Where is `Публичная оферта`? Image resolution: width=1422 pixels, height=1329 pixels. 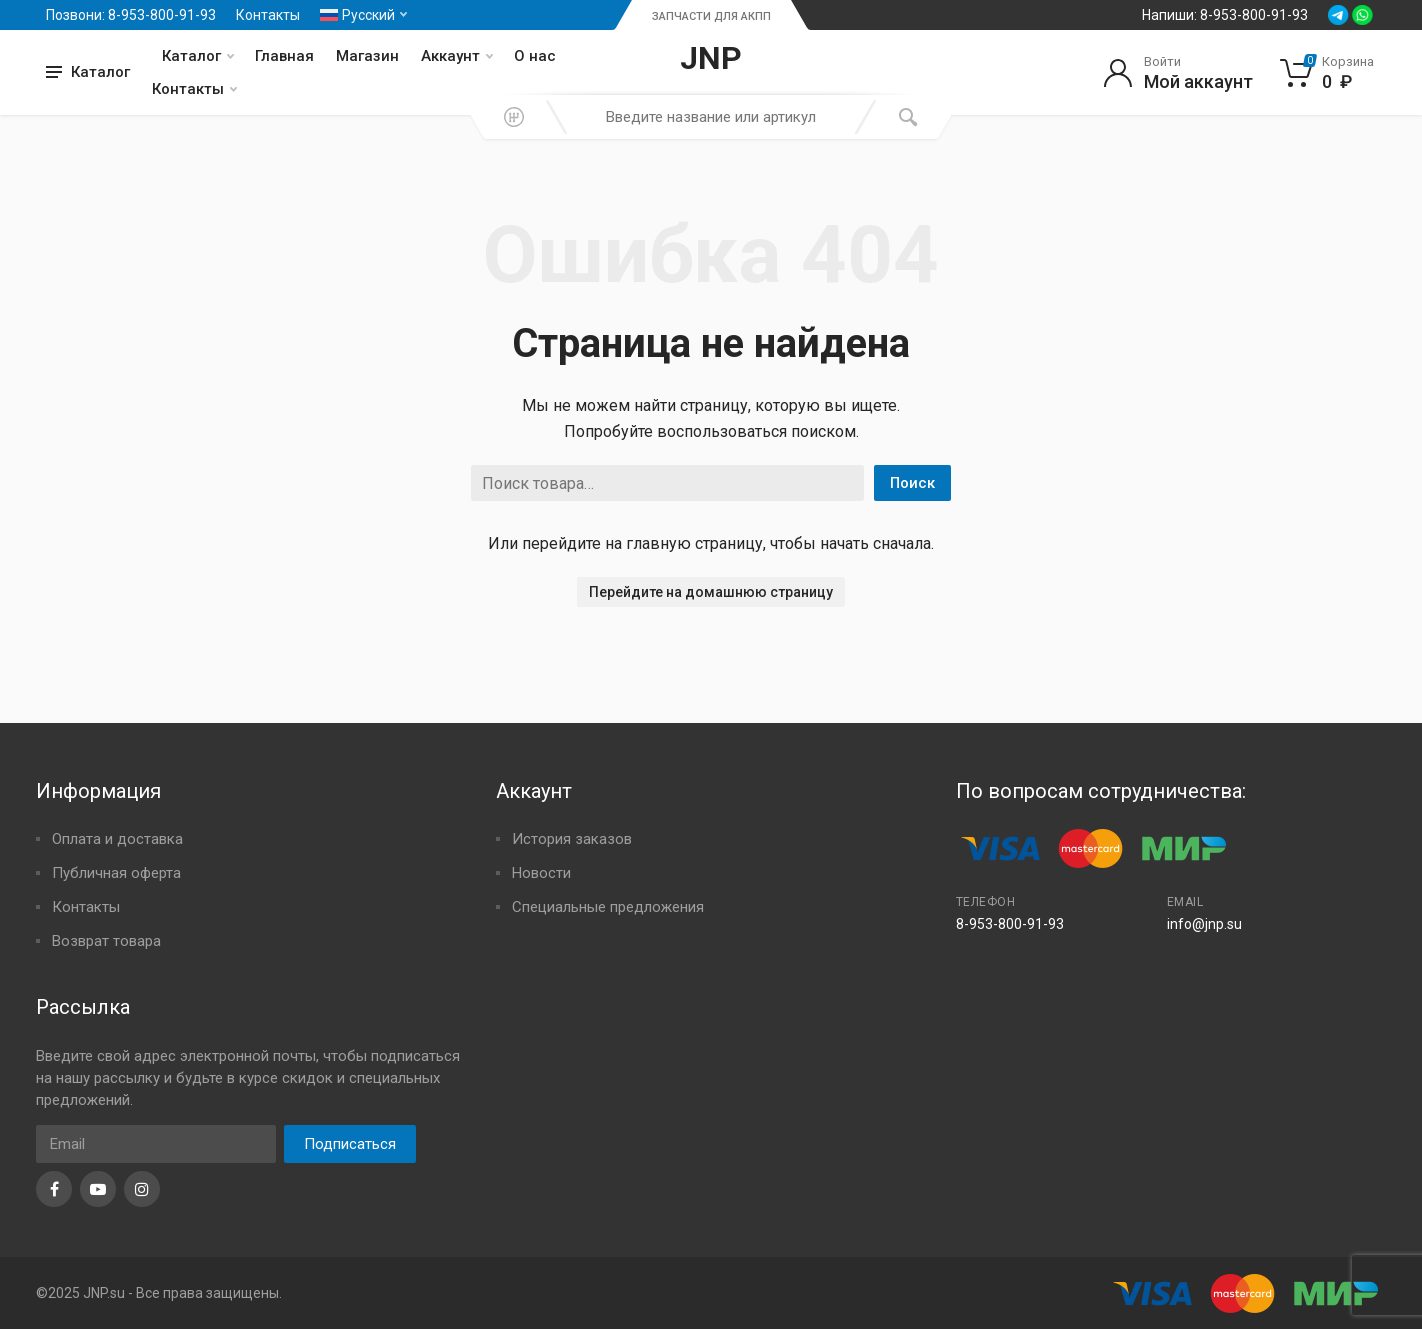 Публичная оферта is located at coordinates (116, 873).